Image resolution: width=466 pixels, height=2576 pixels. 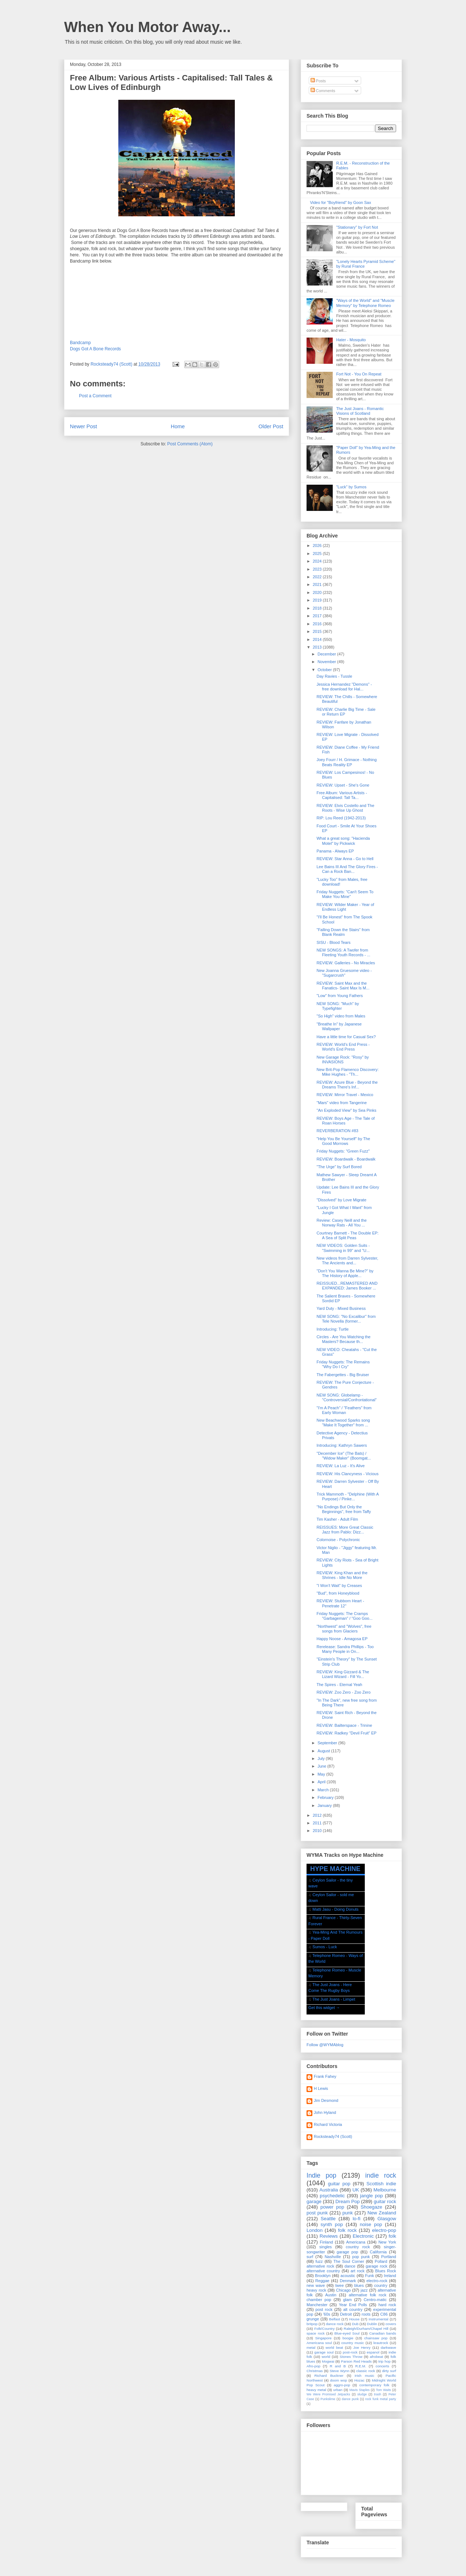 I want to click on REVIEW: La Luz - It's Alive, so click(x=340, y=1466).